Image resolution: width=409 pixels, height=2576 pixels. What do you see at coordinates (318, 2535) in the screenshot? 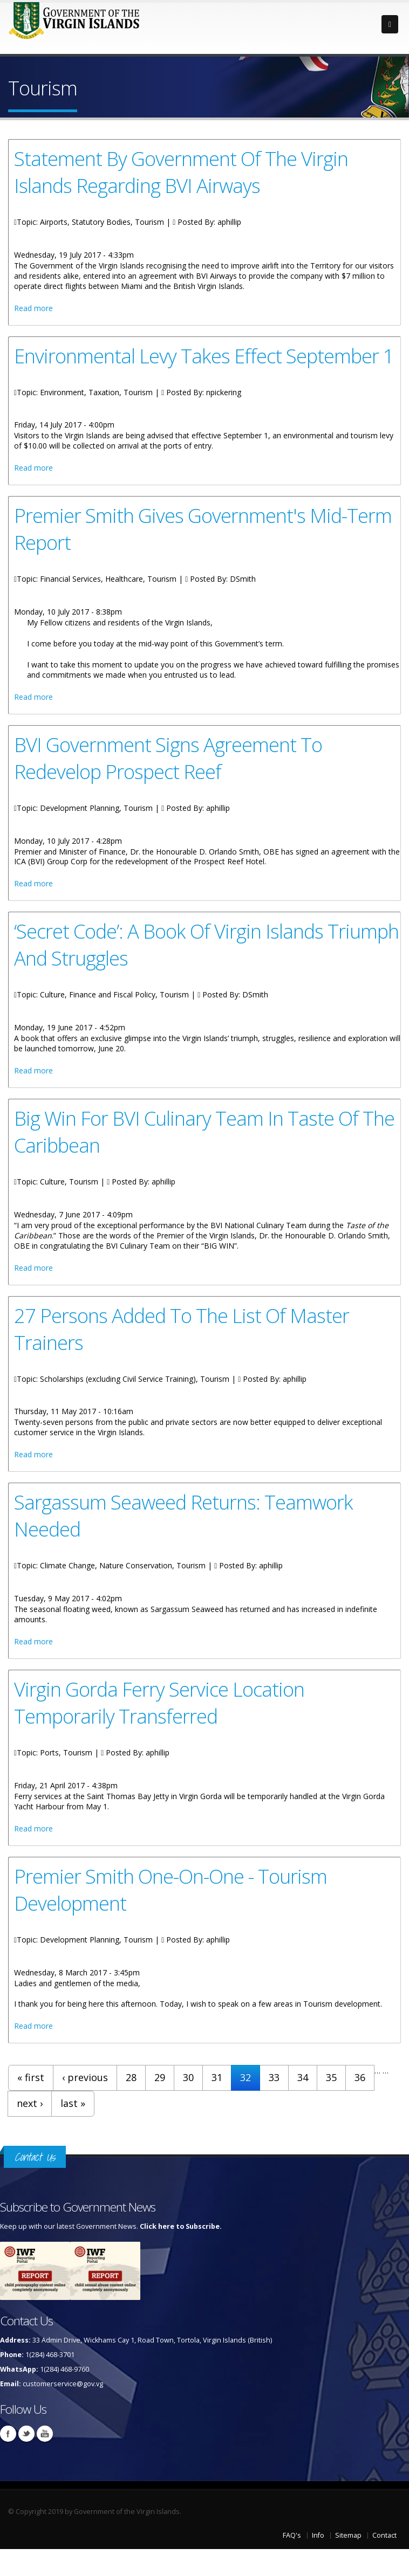
I see `Info` at bounding box center [318, 2535].